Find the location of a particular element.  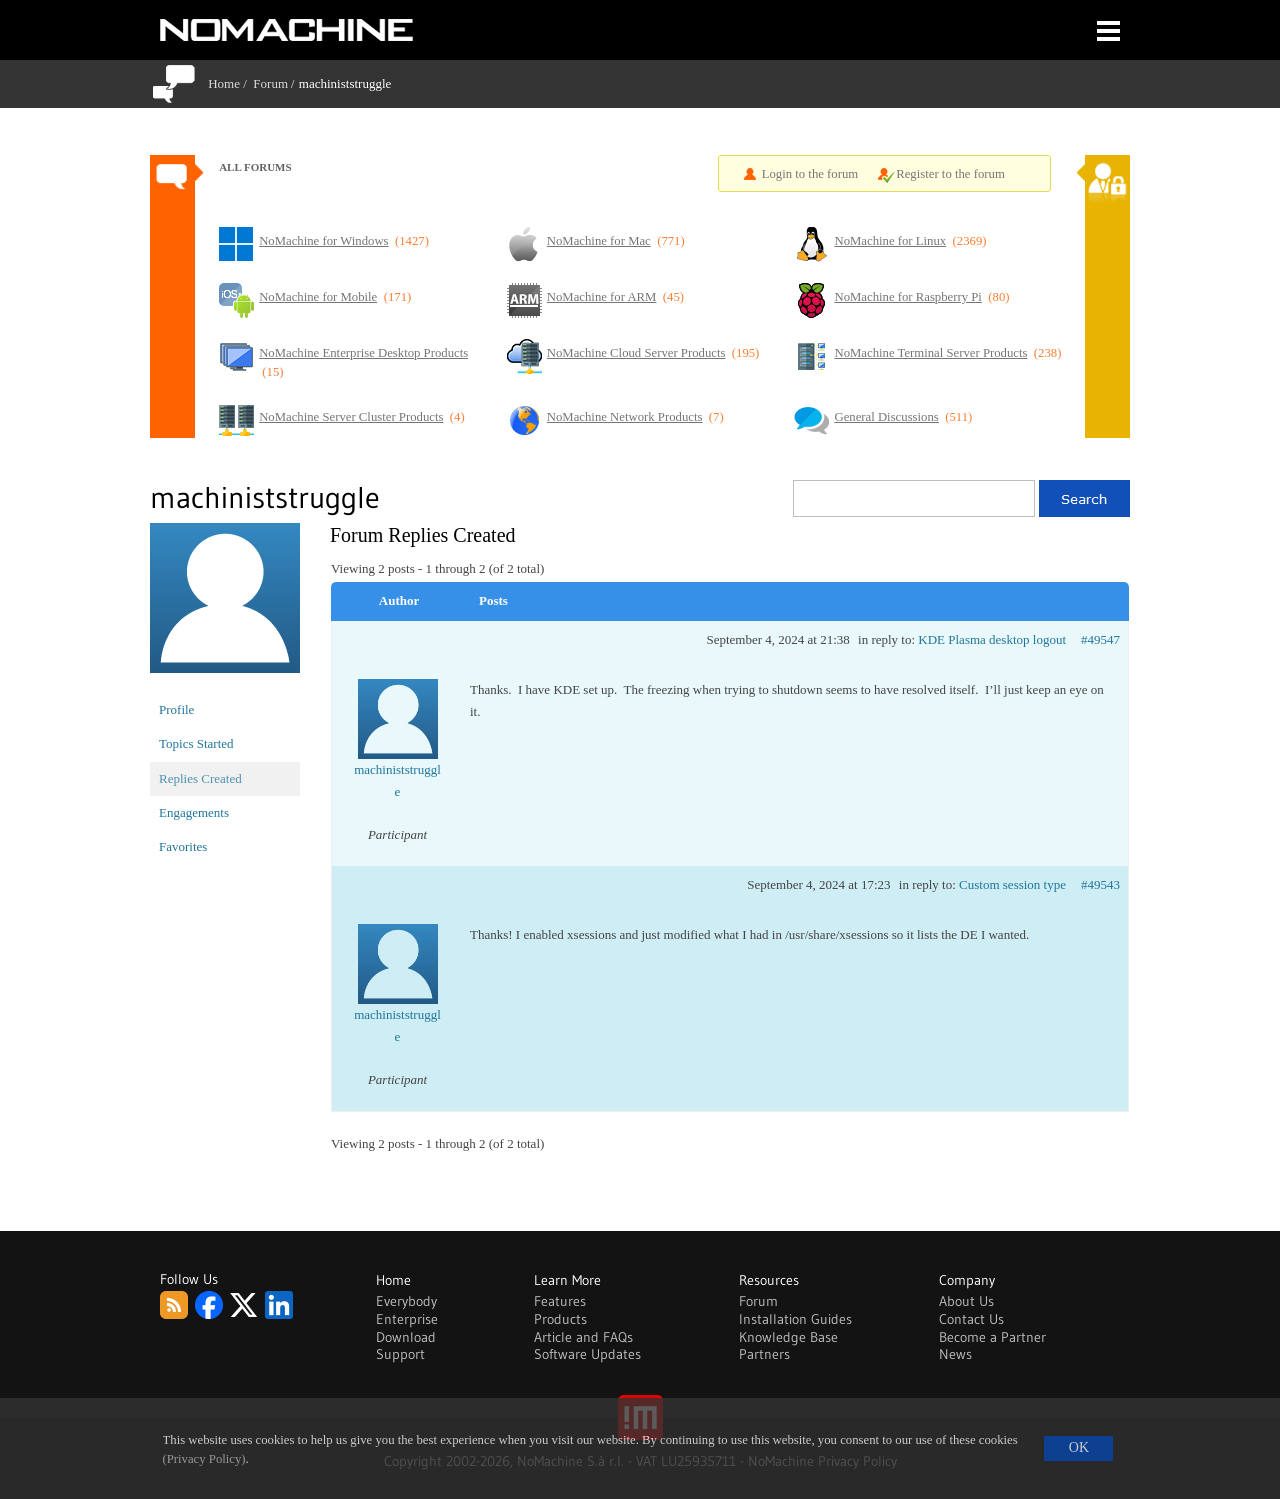

Home / is located at coordinates (230, 83).